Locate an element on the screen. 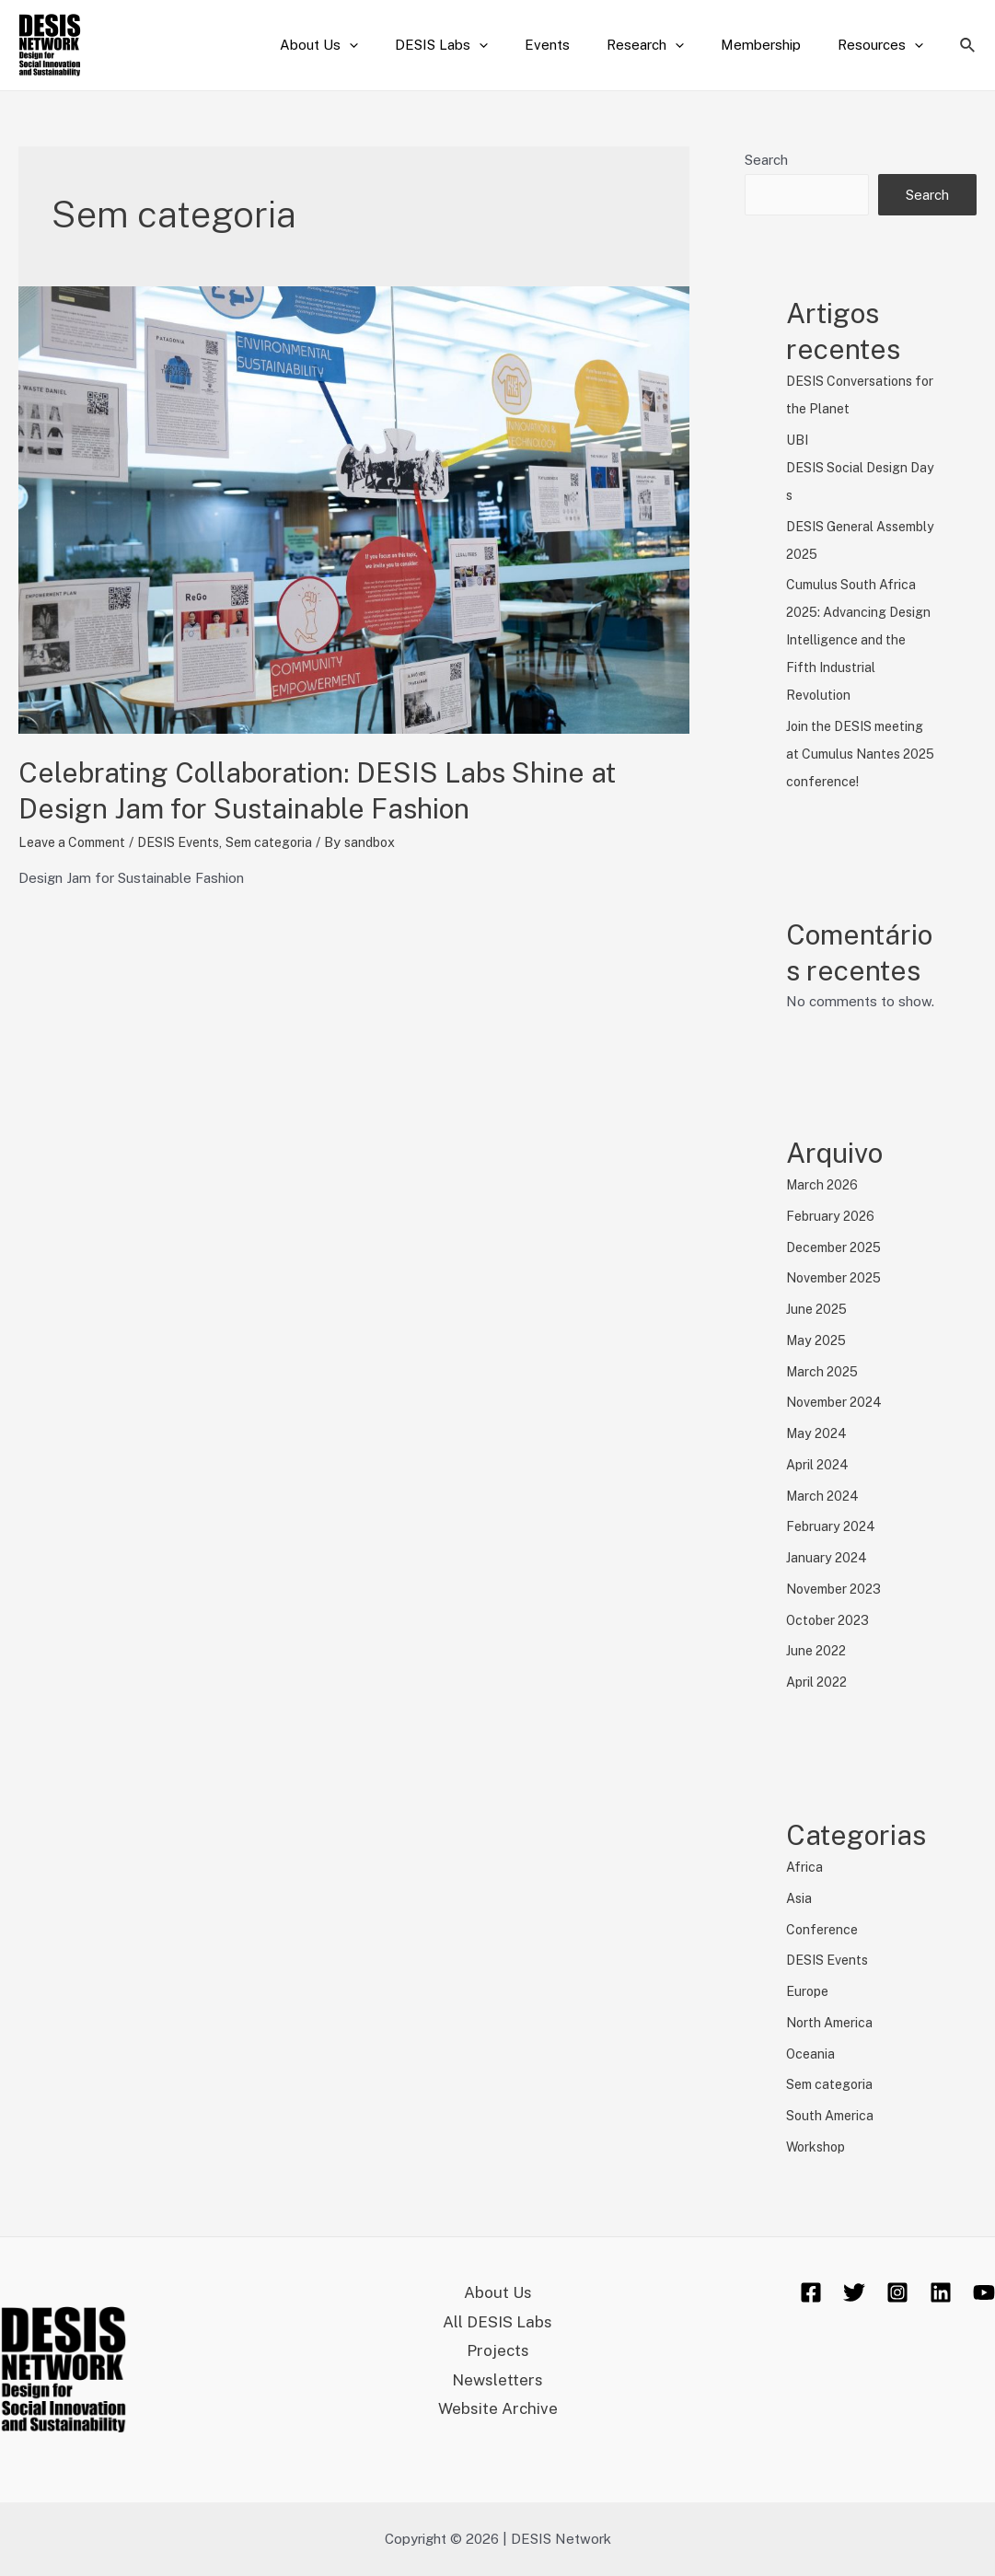  November 2024 is located at coordinates (839, 1402).